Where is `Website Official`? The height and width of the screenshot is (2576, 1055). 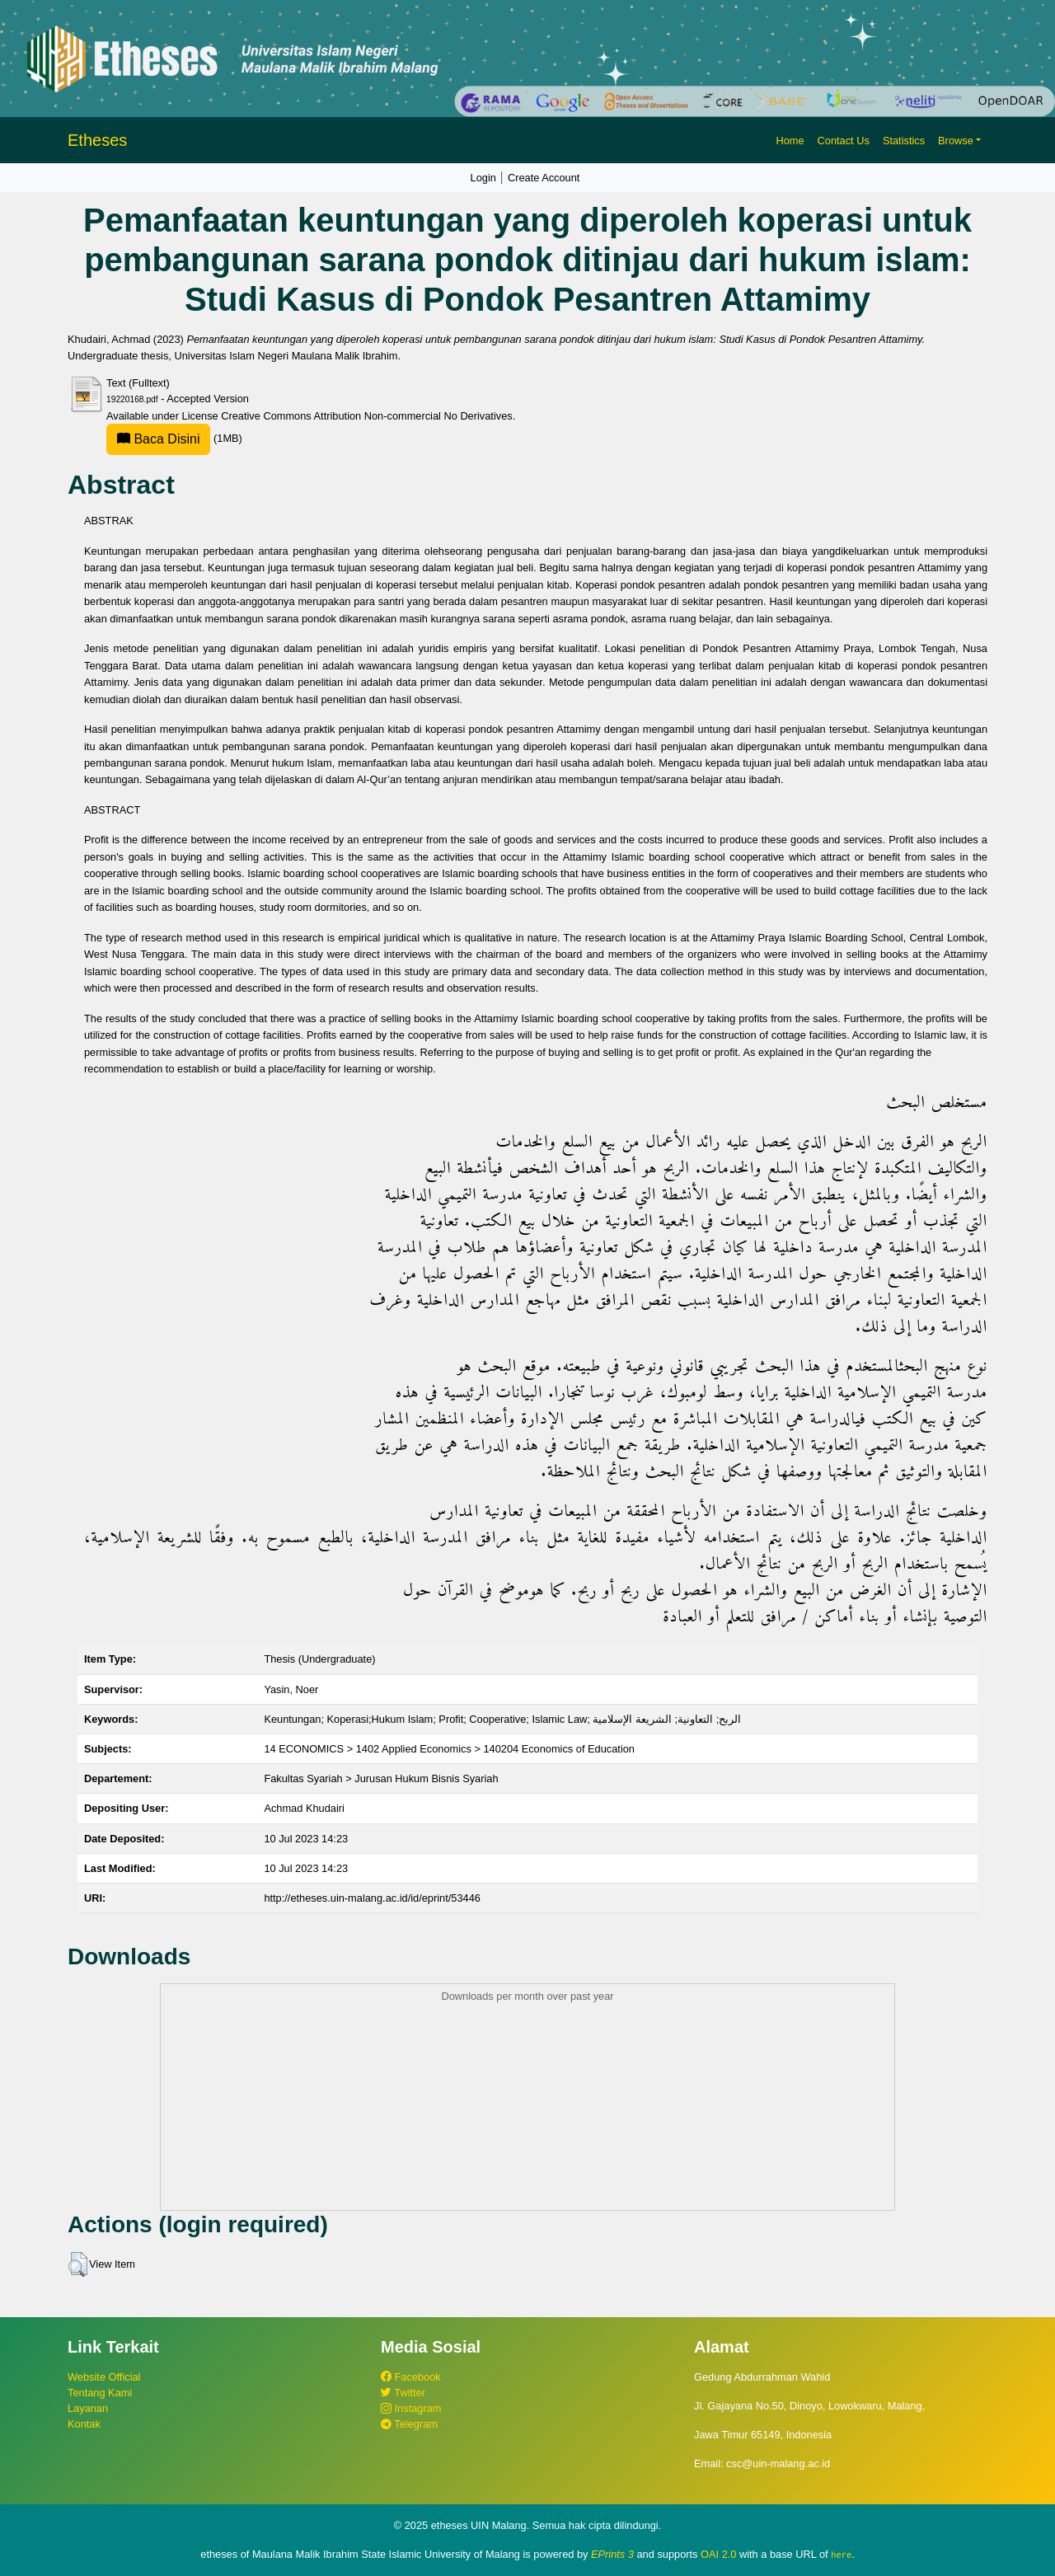
Website Official is located at coordinates (104, 2377).